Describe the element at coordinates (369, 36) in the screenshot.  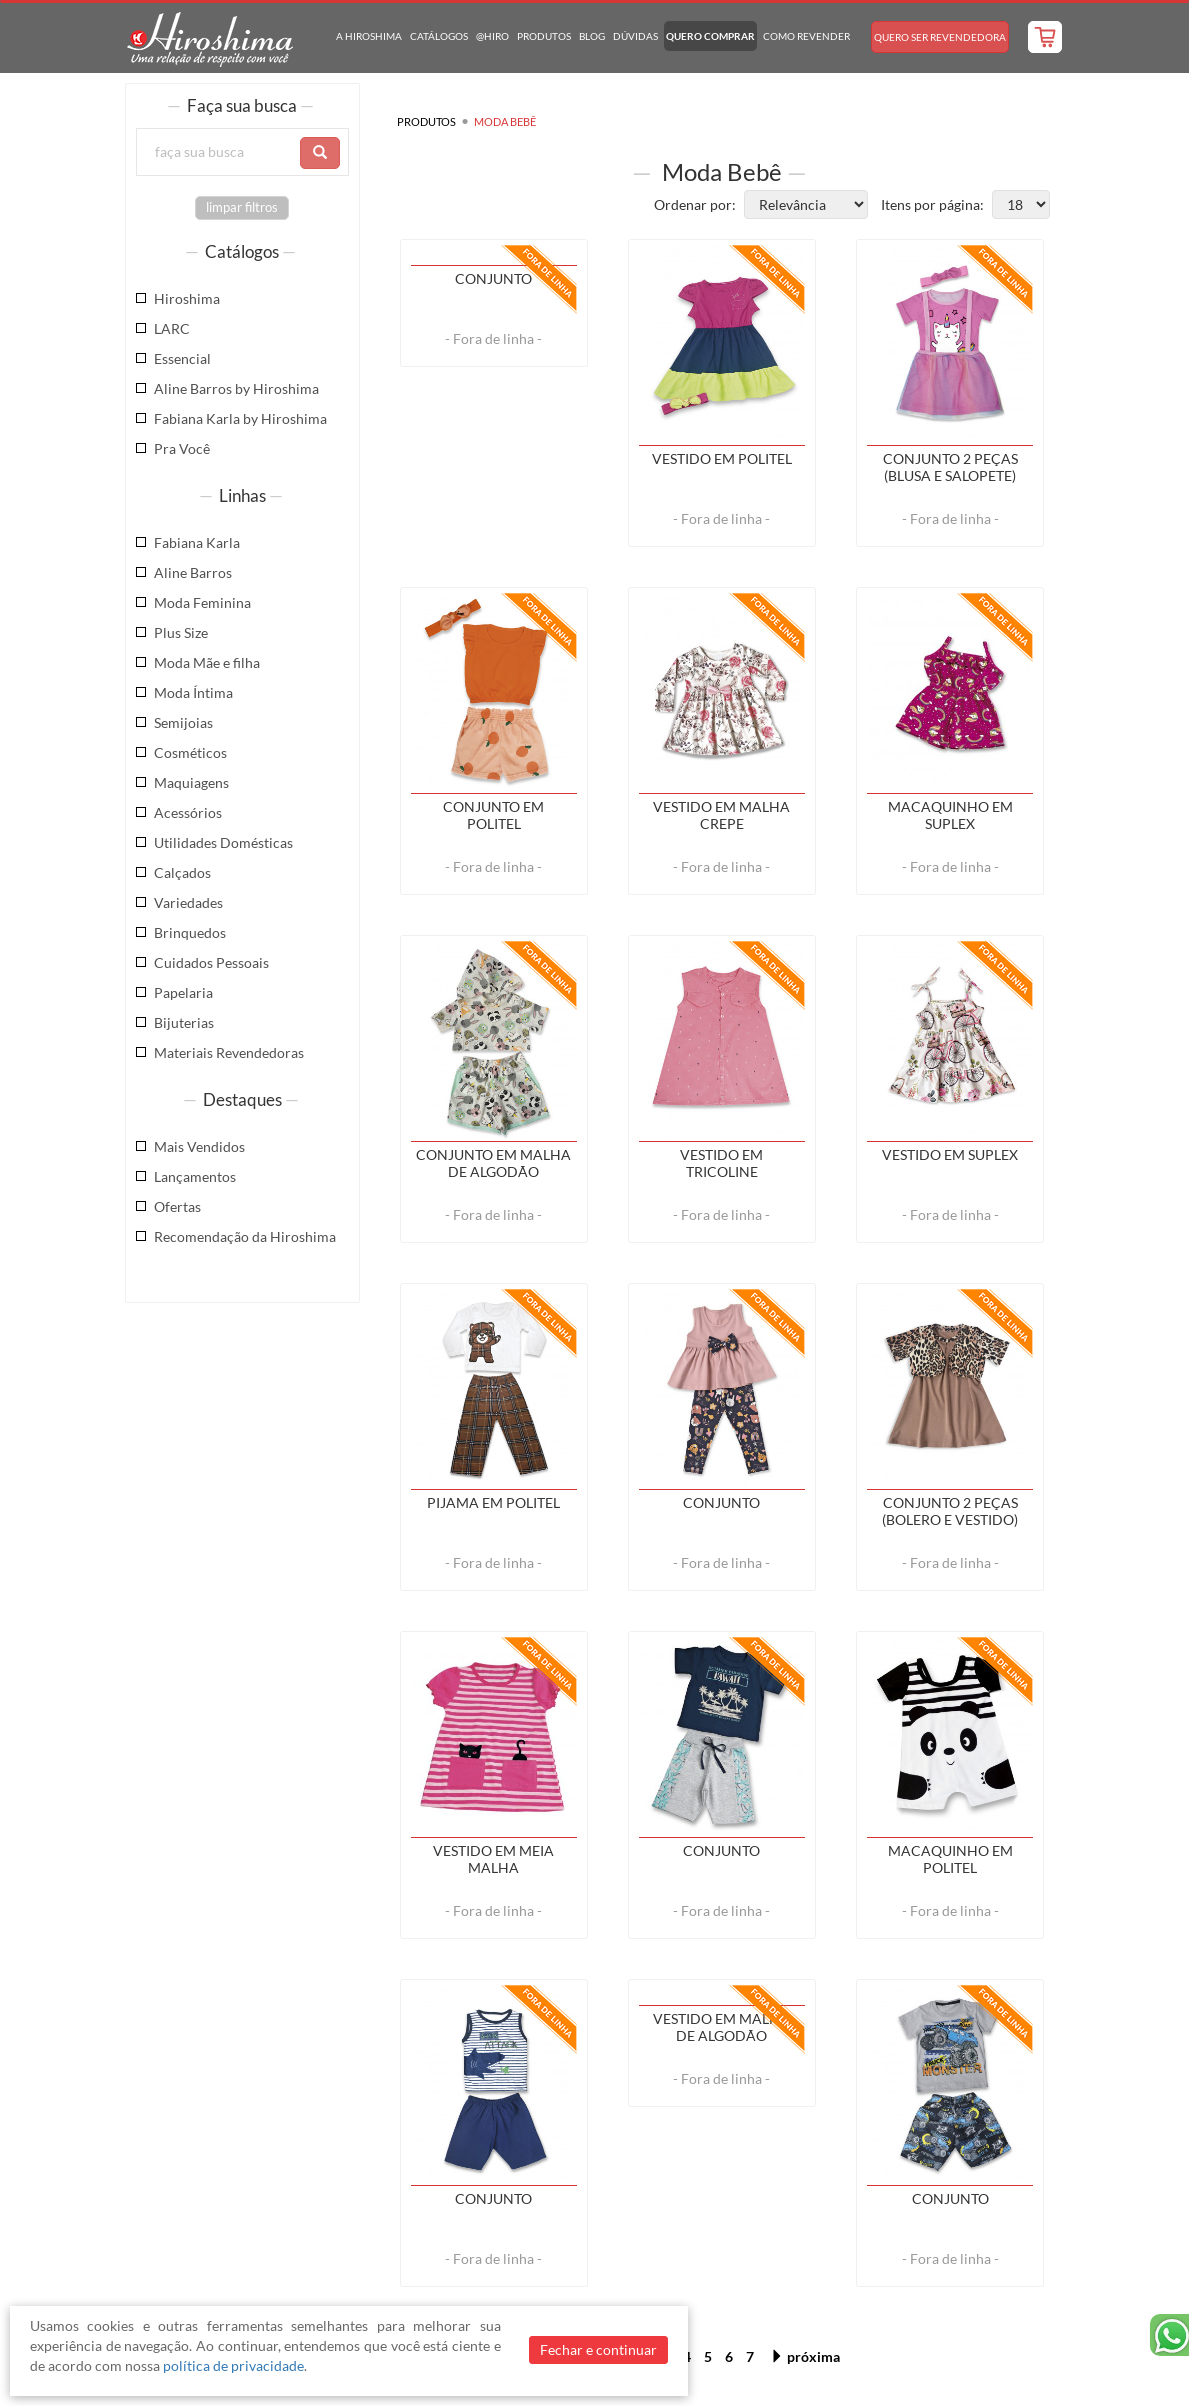
I see `A Hiroshima` at that location.